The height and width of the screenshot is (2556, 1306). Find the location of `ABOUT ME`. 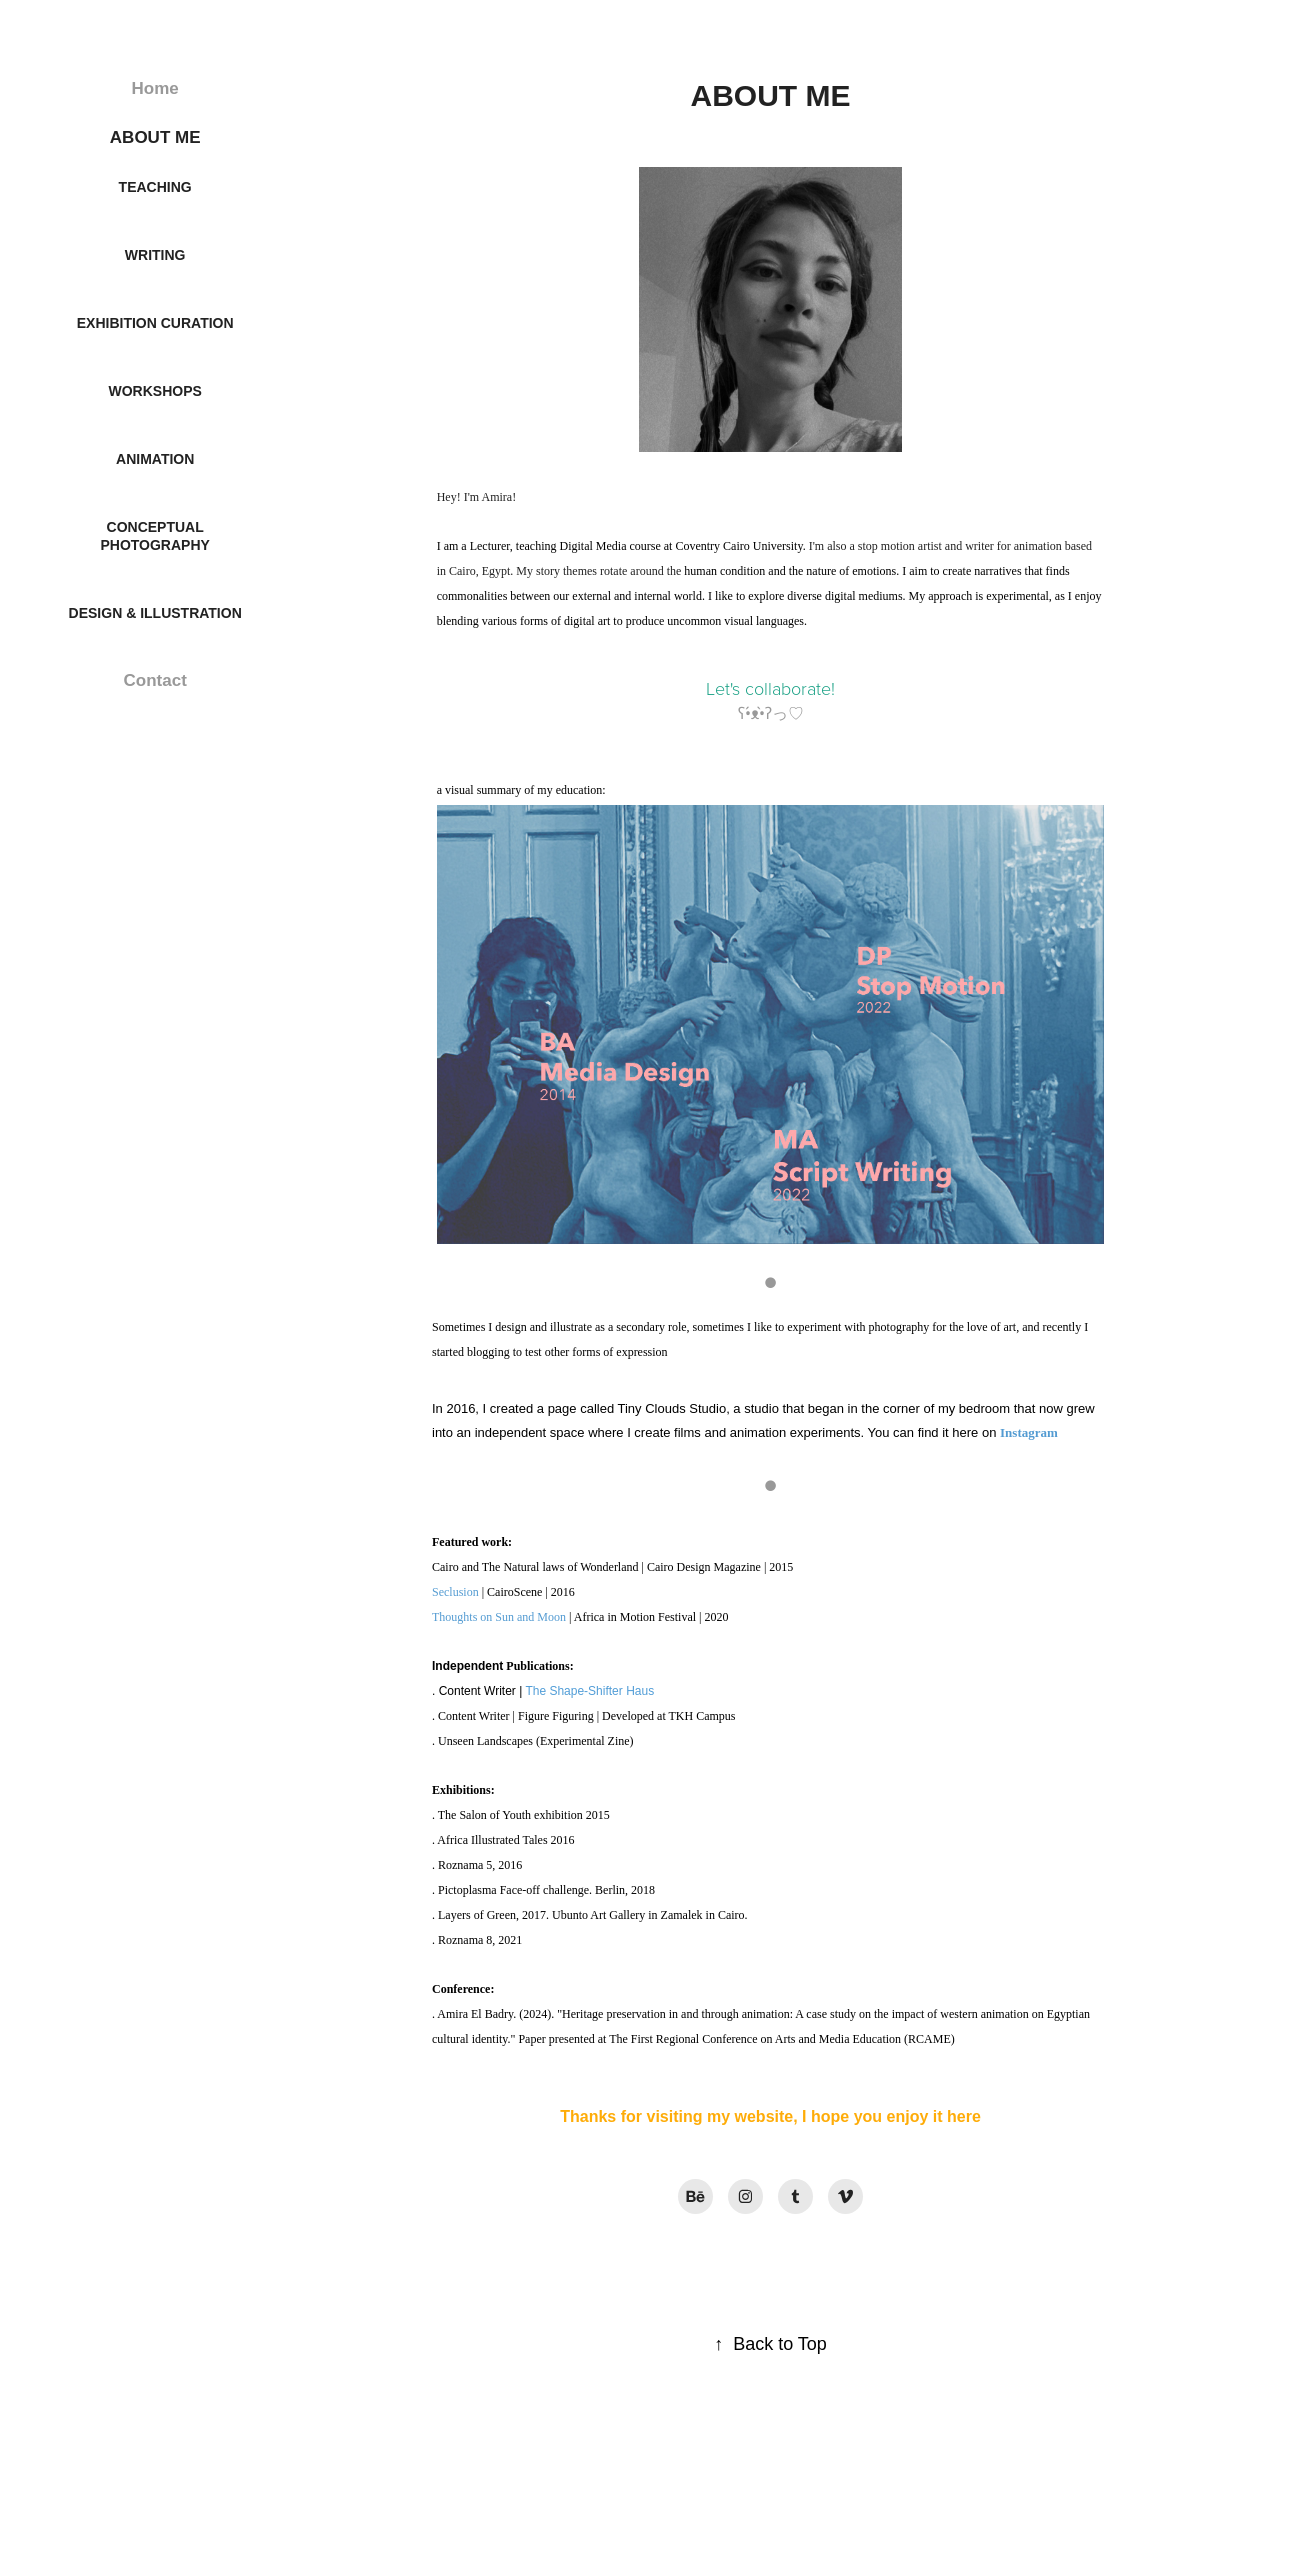

ABOUT ME is located at coordinates (155, 137).